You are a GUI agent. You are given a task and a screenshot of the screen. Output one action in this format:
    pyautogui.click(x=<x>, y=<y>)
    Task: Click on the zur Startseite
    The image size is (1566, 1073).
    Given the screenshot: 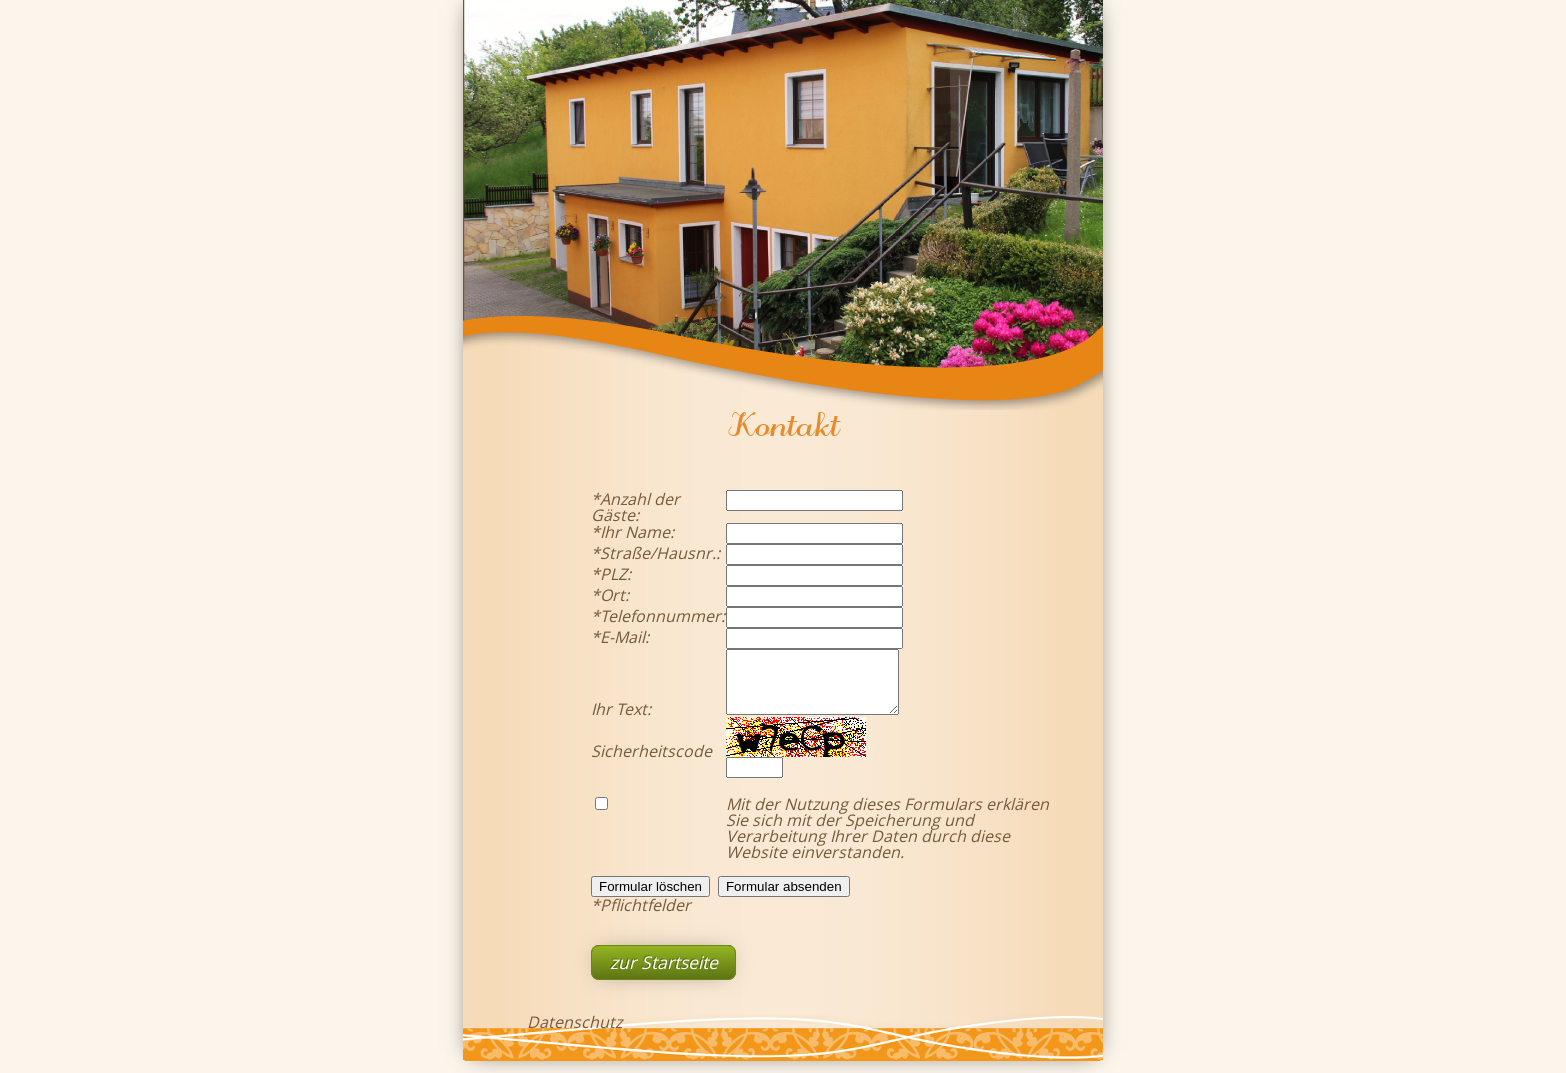 What is the action you would take?
    pyautogui.click(x=664, y=974)
    